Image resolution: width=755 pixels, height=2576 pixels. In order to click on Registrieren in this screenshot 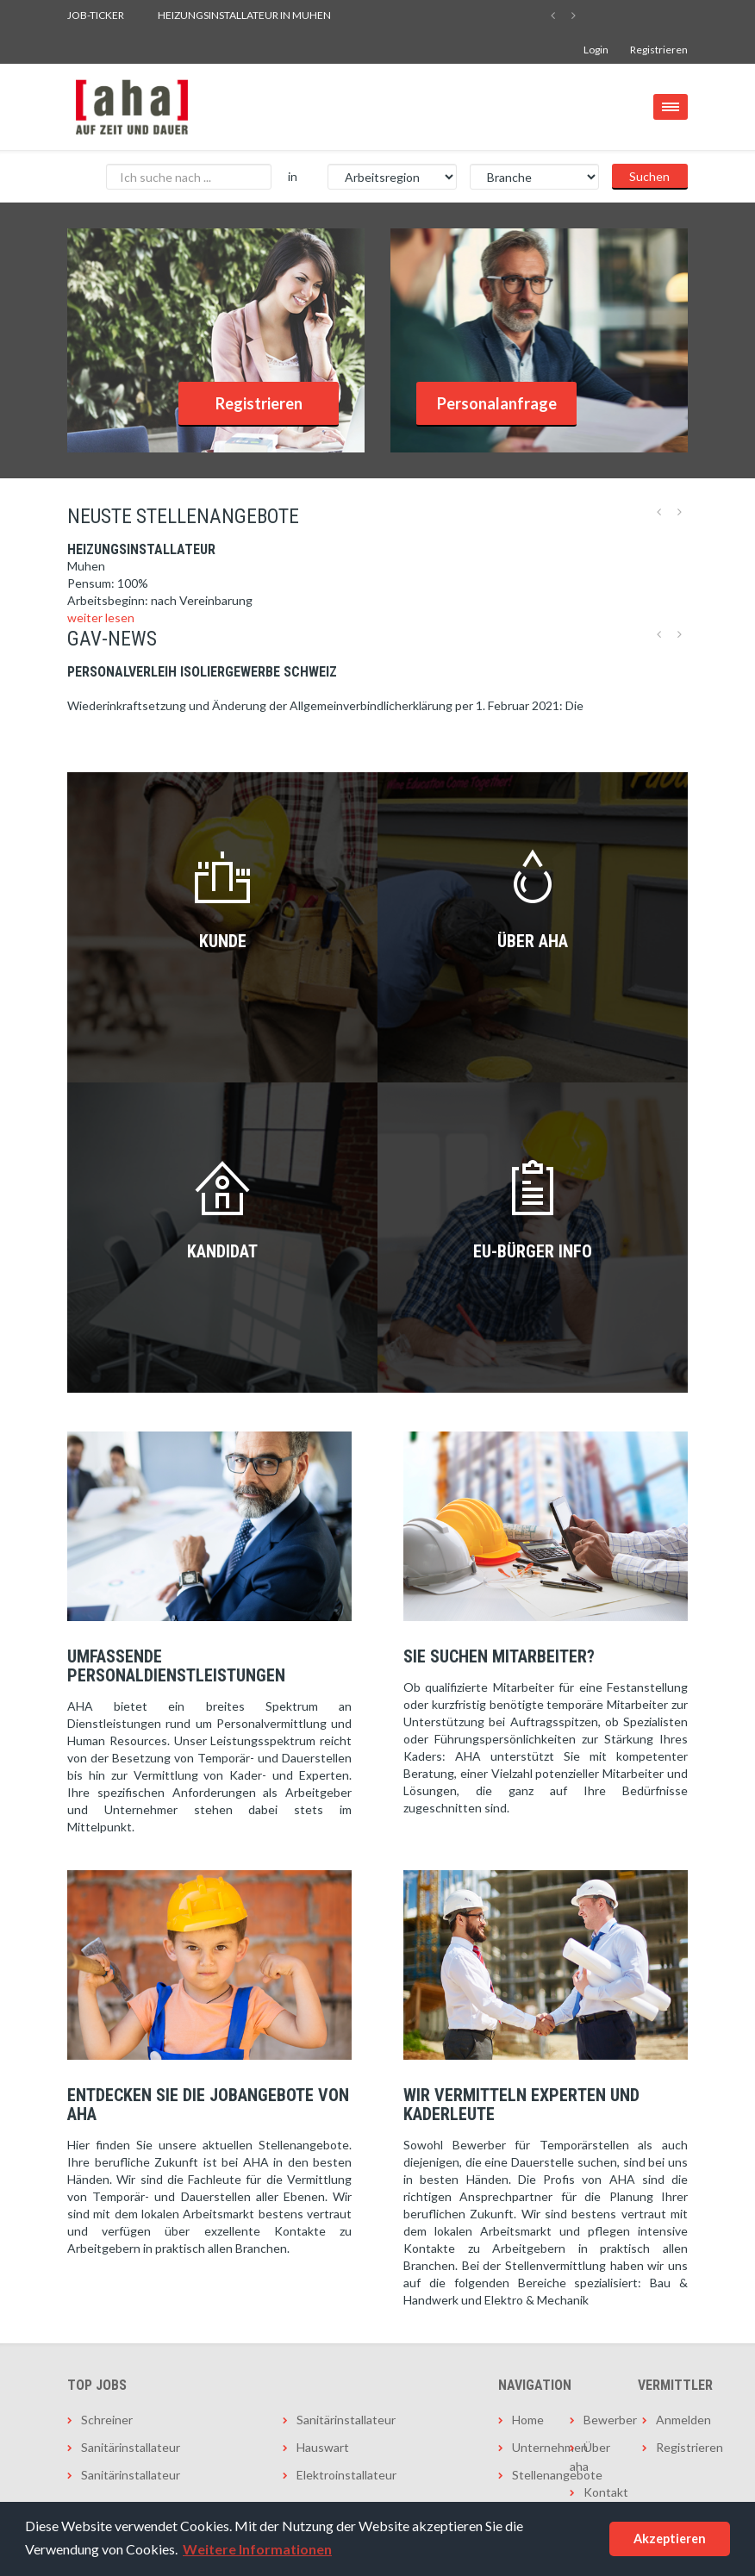, I will do `click(659, 49)`.